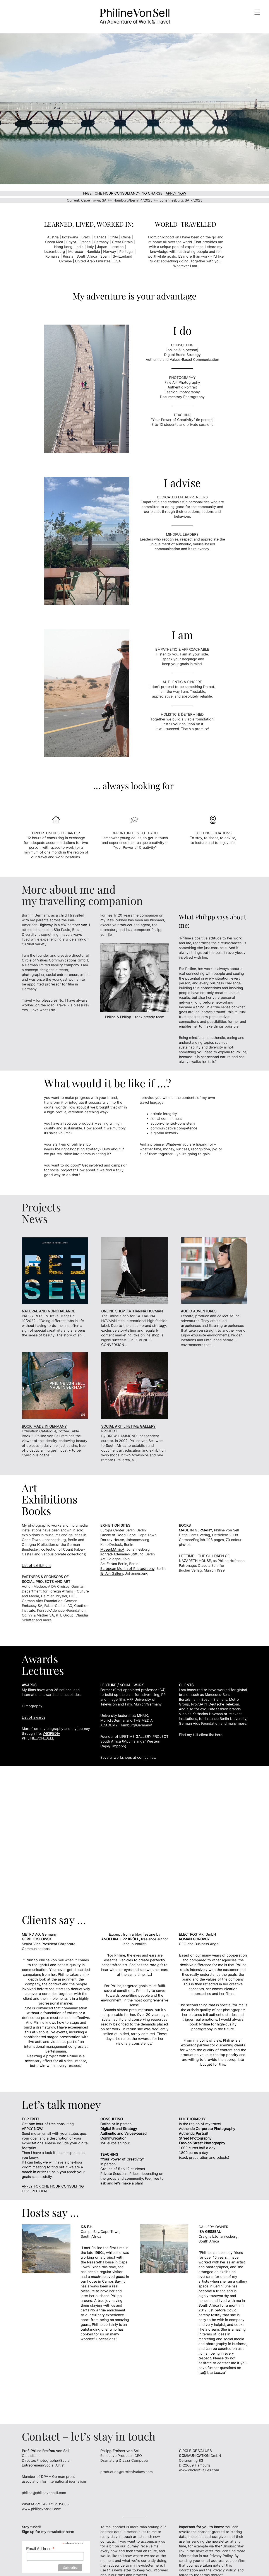  What do you see at coordinates (40, 2549) in the screenshot?
I see `Email Address` at bounding box center [40, 2549].